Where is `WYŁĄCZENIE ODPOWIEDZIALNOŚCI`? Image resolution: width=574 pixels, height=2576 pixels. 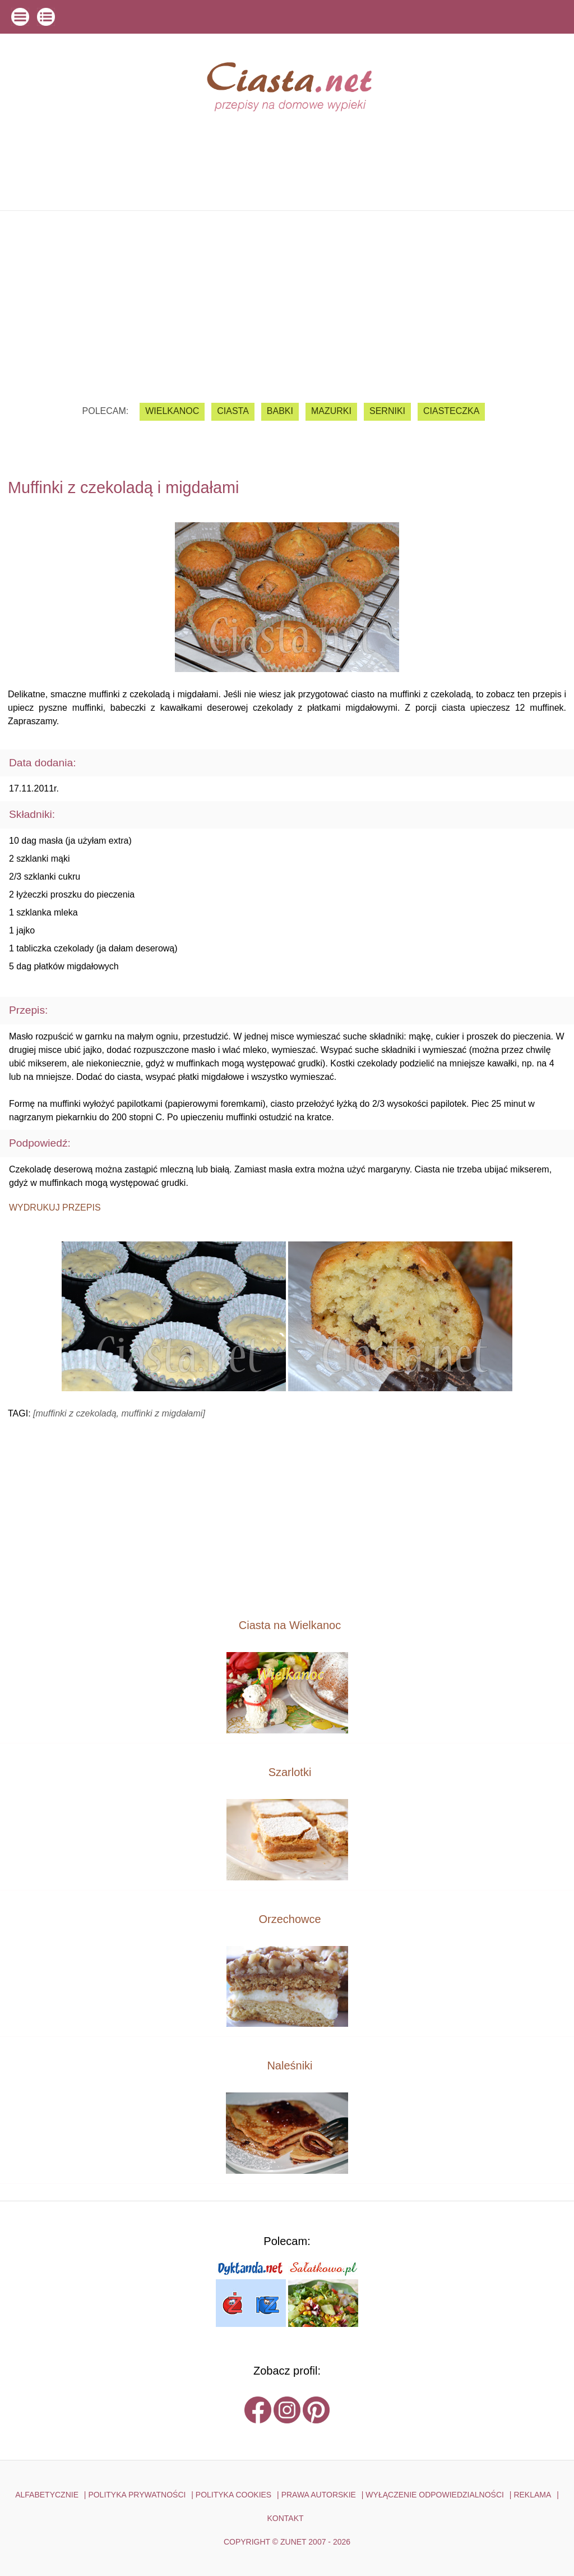
WYŁĄCZENIE ODPOWIEDZIALNOŚCI is located at coordinates (434, 2494).